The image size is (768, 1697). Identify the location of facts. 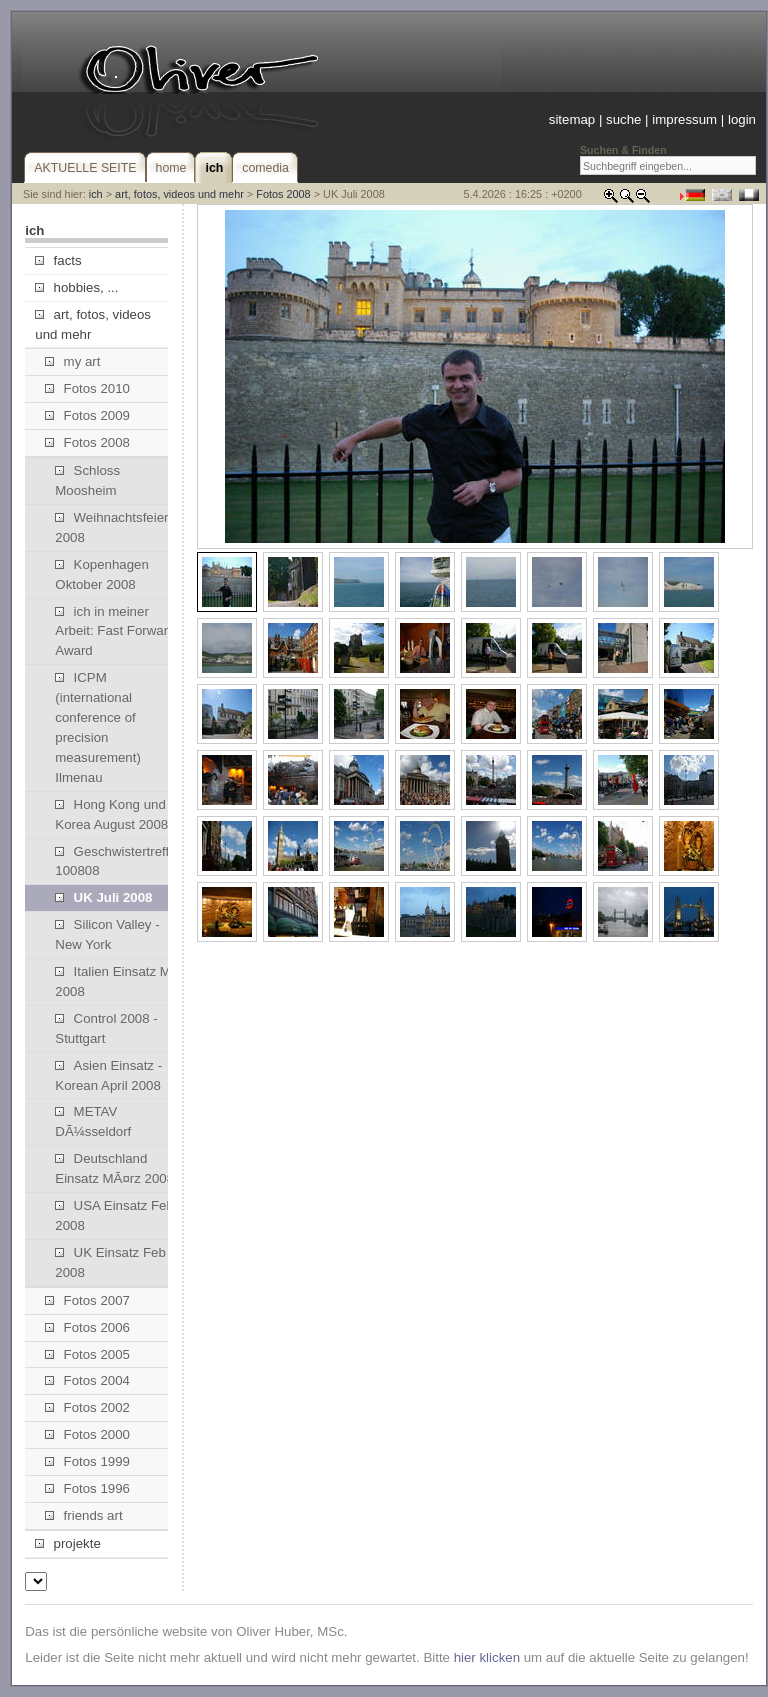
(58, 260).